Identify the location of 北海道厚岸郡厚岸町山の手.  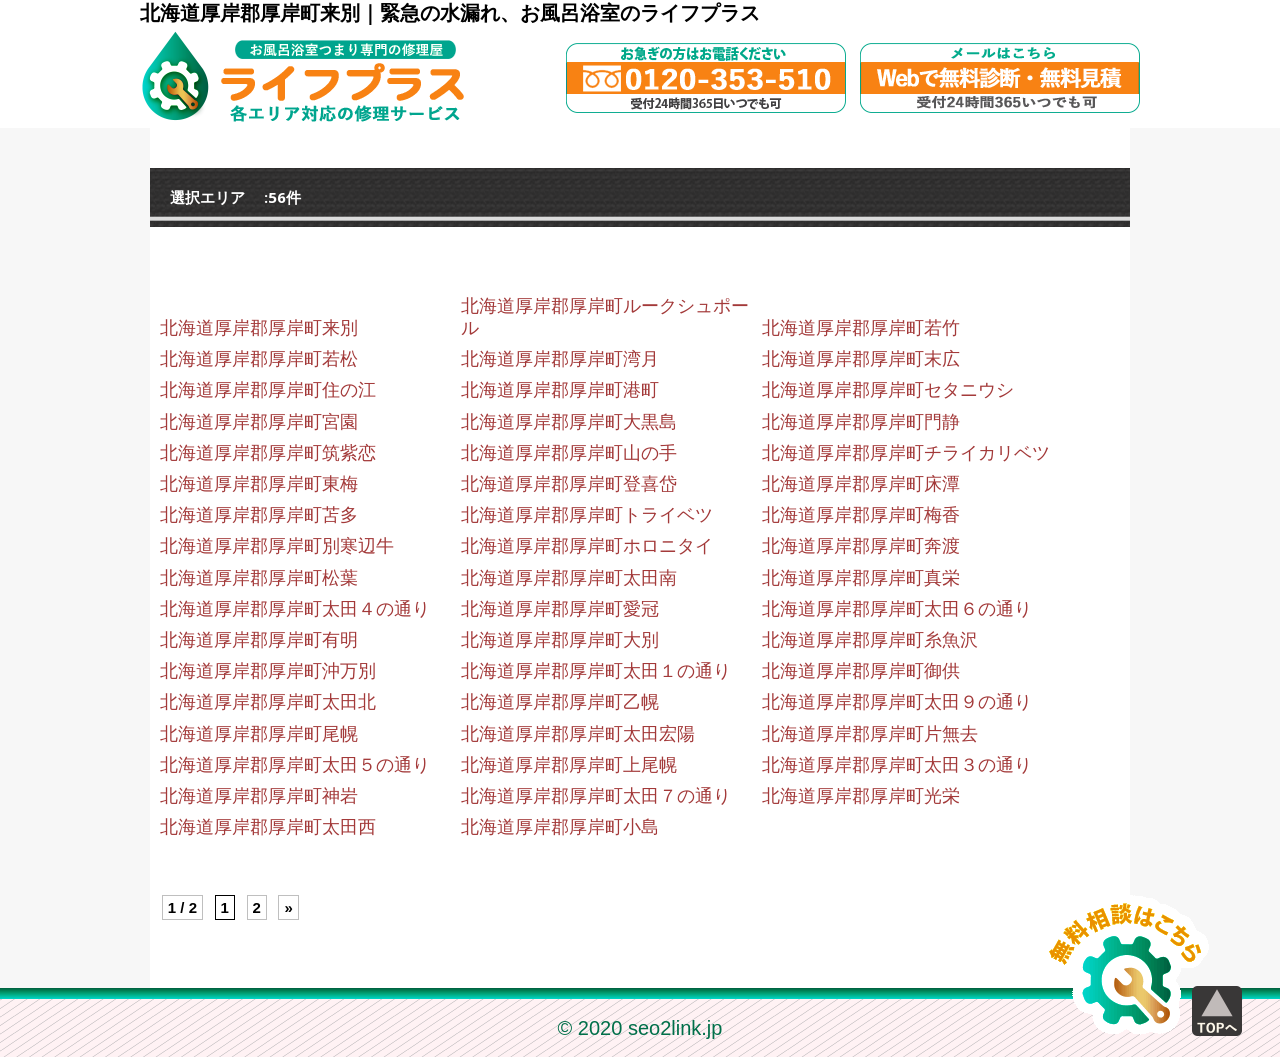
(569, 453).